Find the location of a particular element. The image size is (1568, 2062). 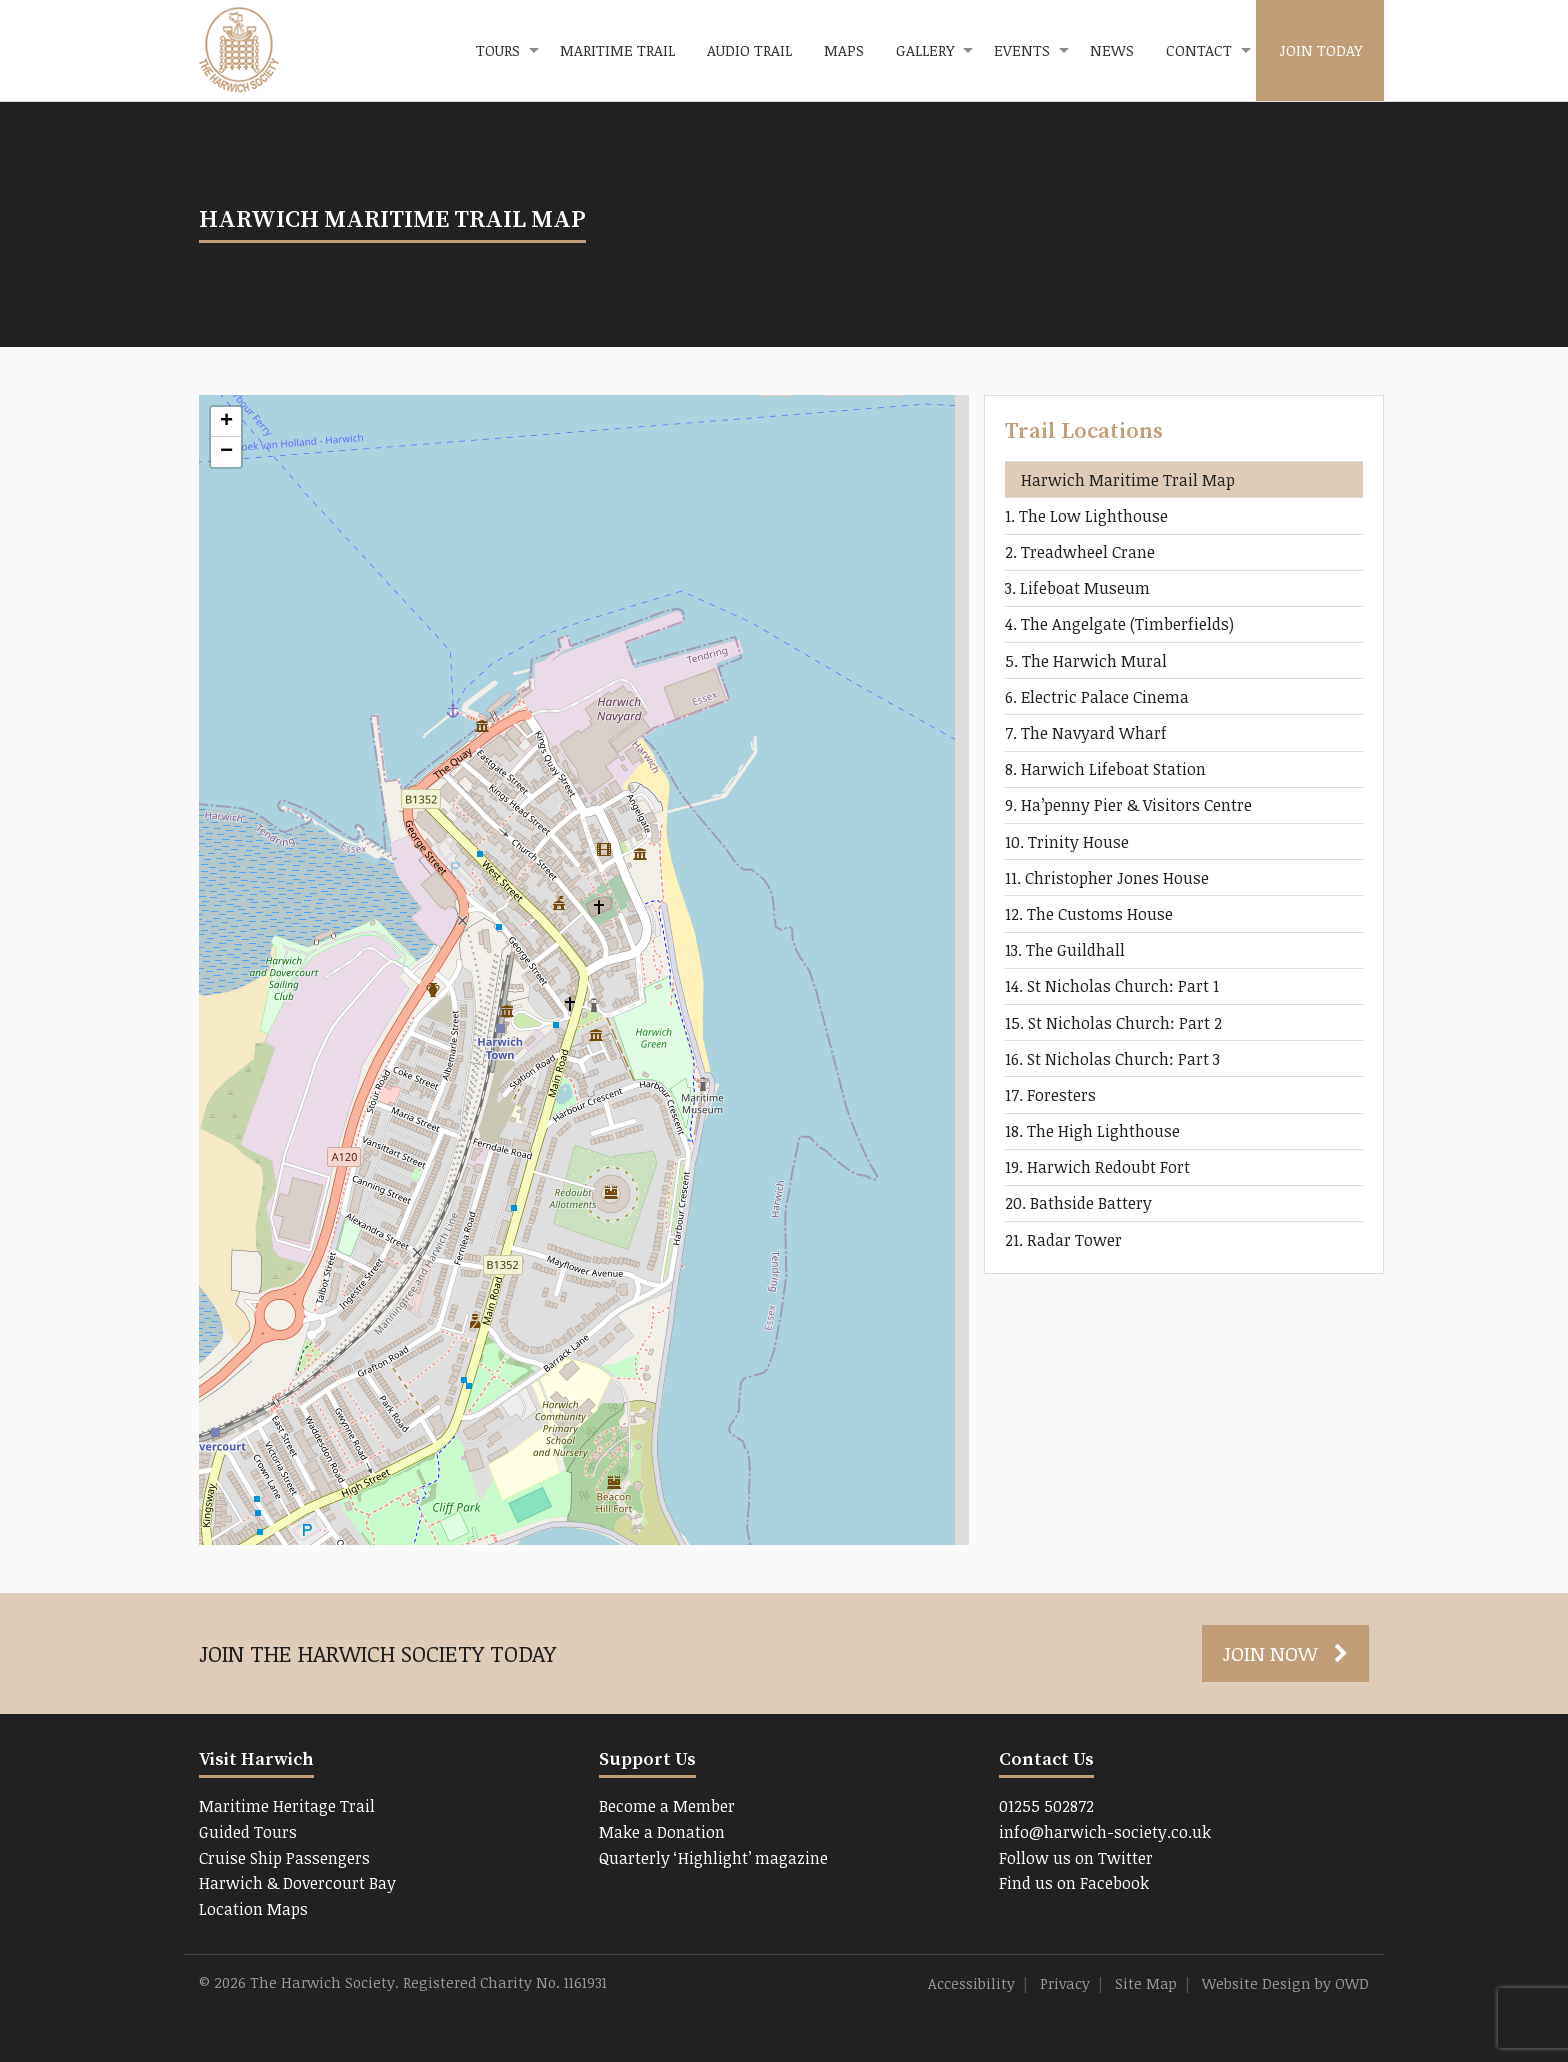

3. Lifeboat Museum is located at coordinates (1077, 588).